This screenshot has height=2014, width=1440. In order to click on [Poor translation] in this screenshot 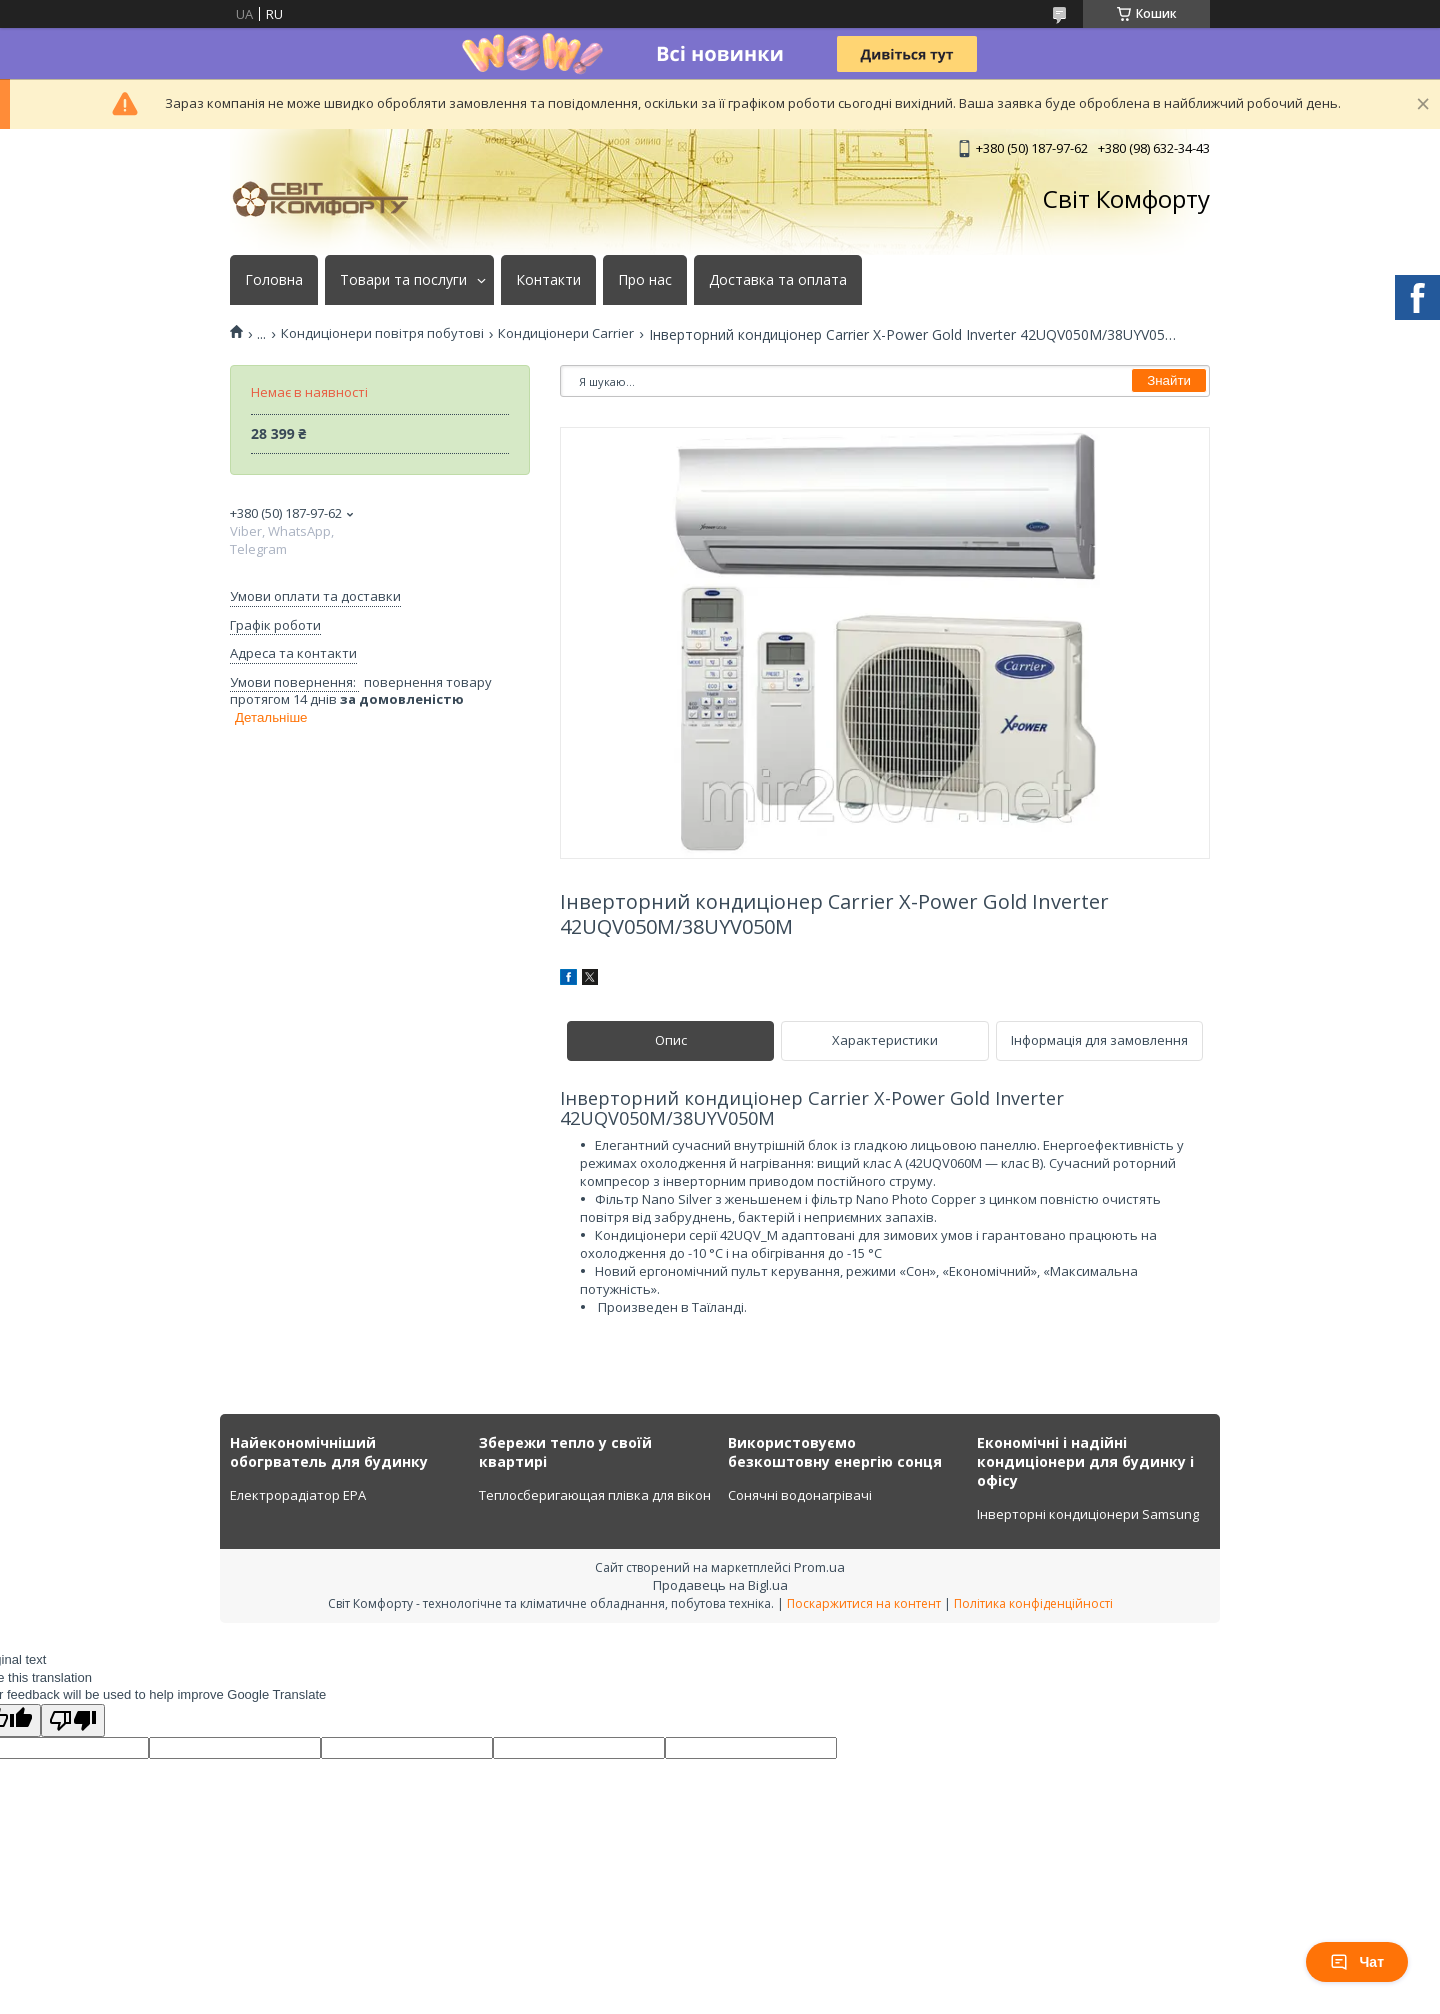, I will do `click(73, 1720)`.